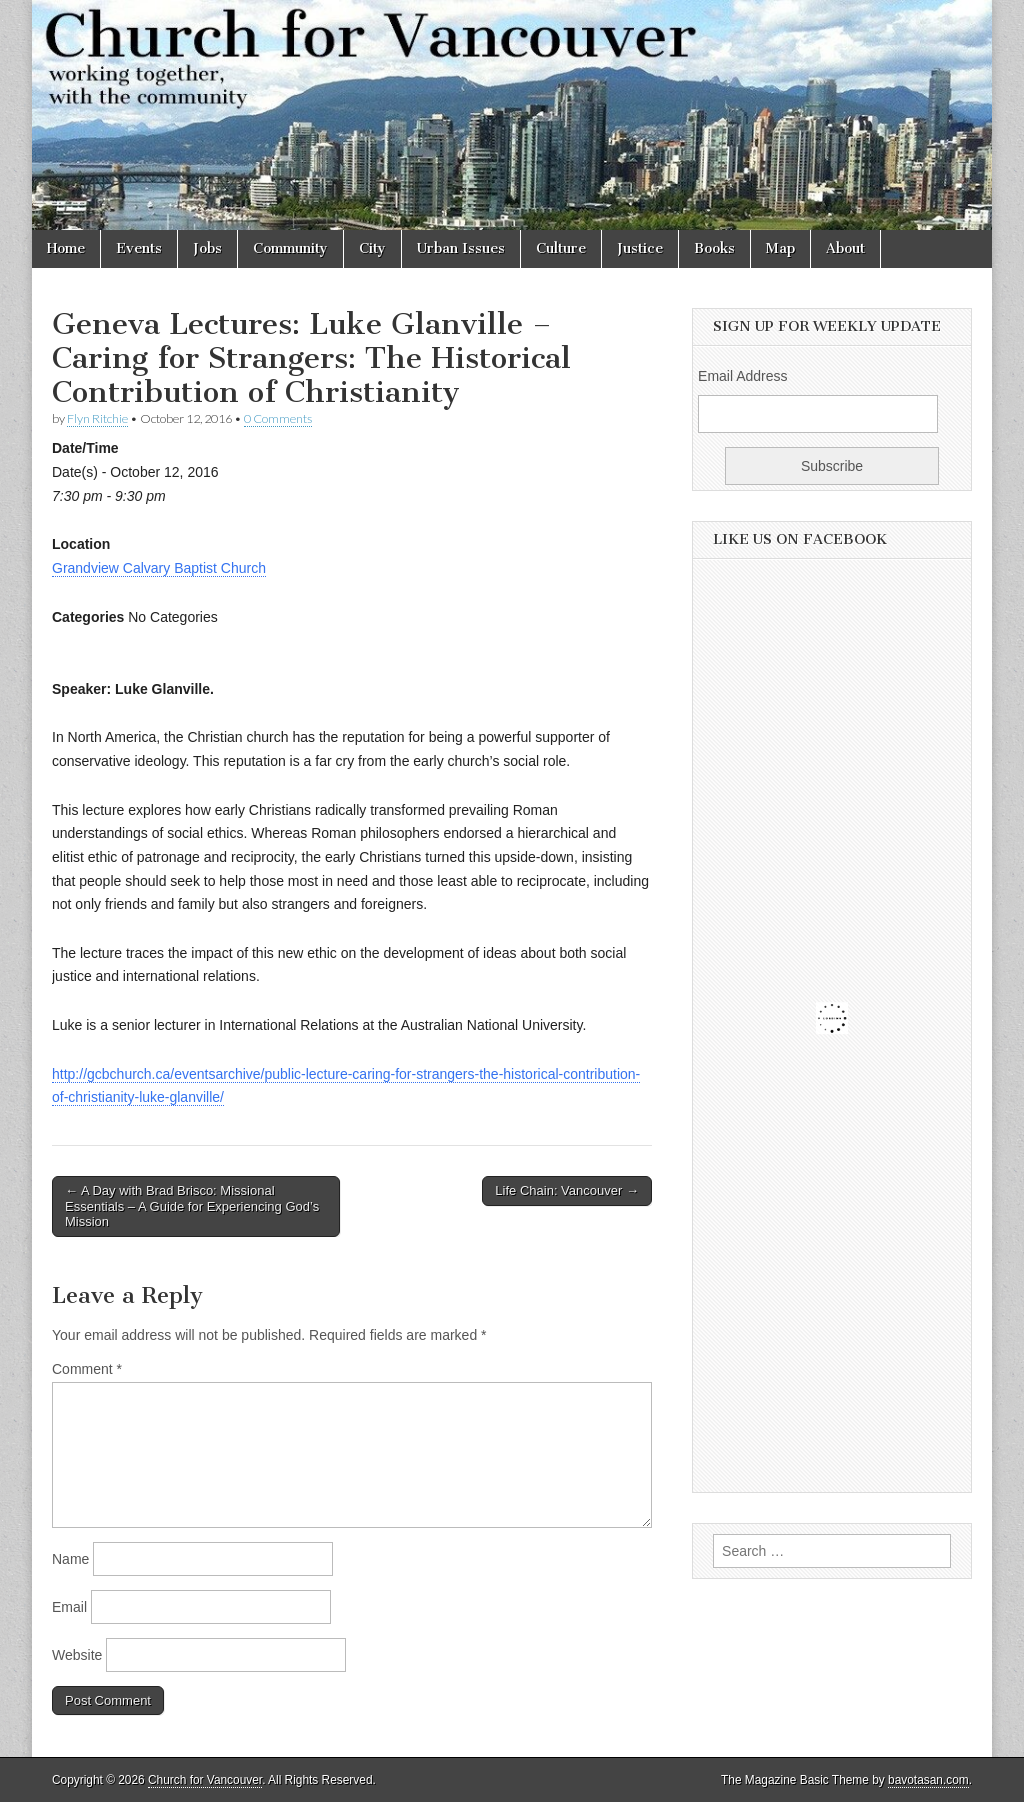 The height and width of the screenshot is (1802, 1024). I want to click on Books, so click(714, 248).